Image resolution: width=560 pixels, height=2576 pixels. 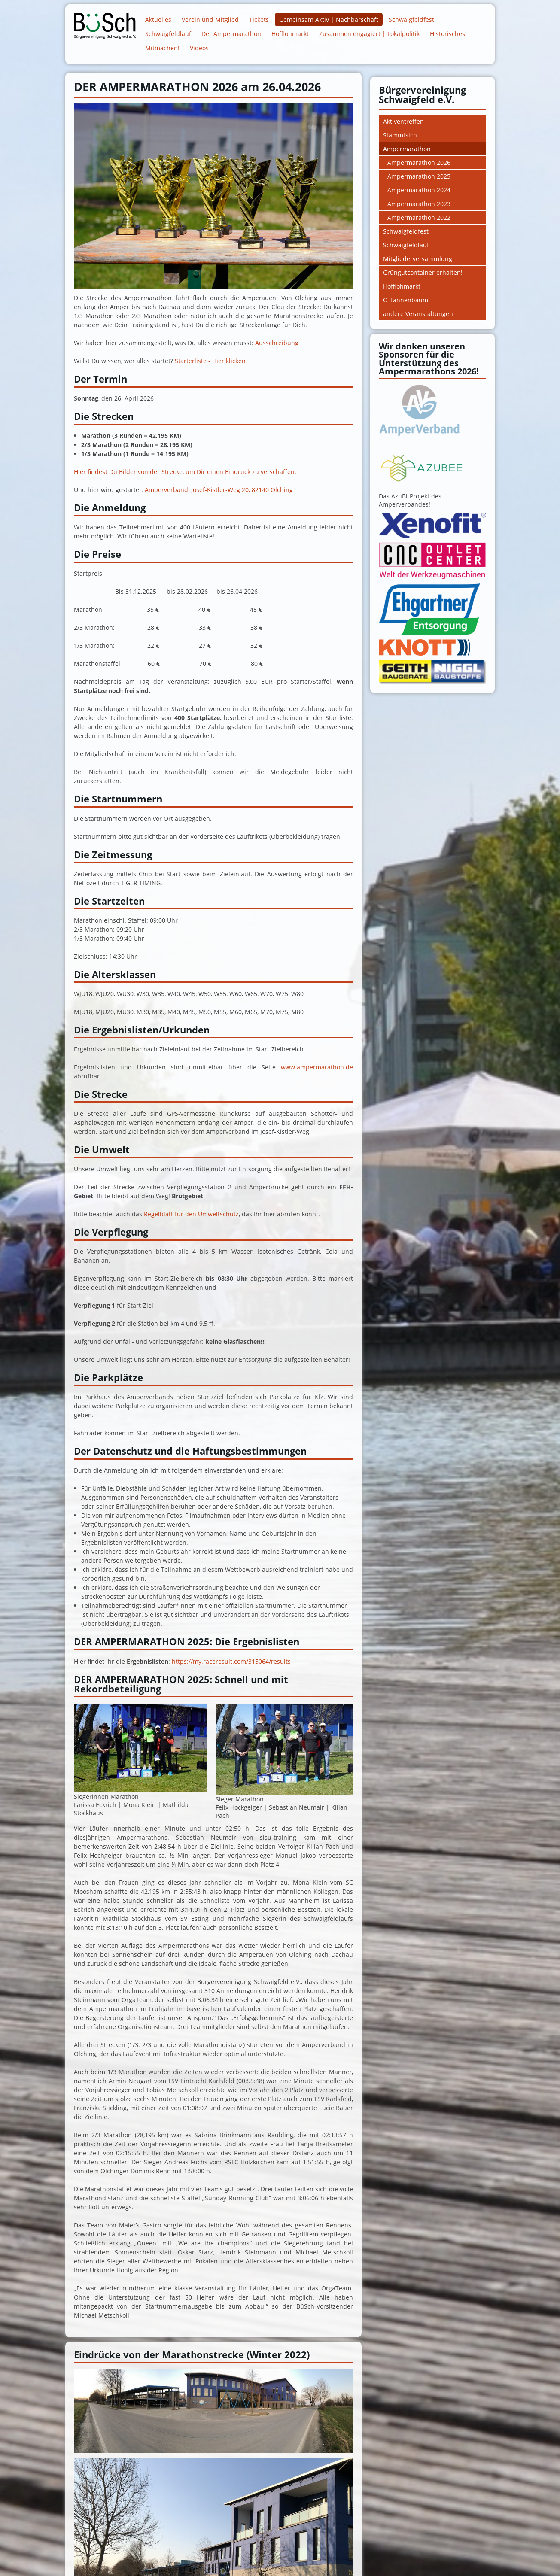 What do you see at coordinates (400, 135) in the screenshot?
I see `Stammtsich` at bounding box center [400, 135].